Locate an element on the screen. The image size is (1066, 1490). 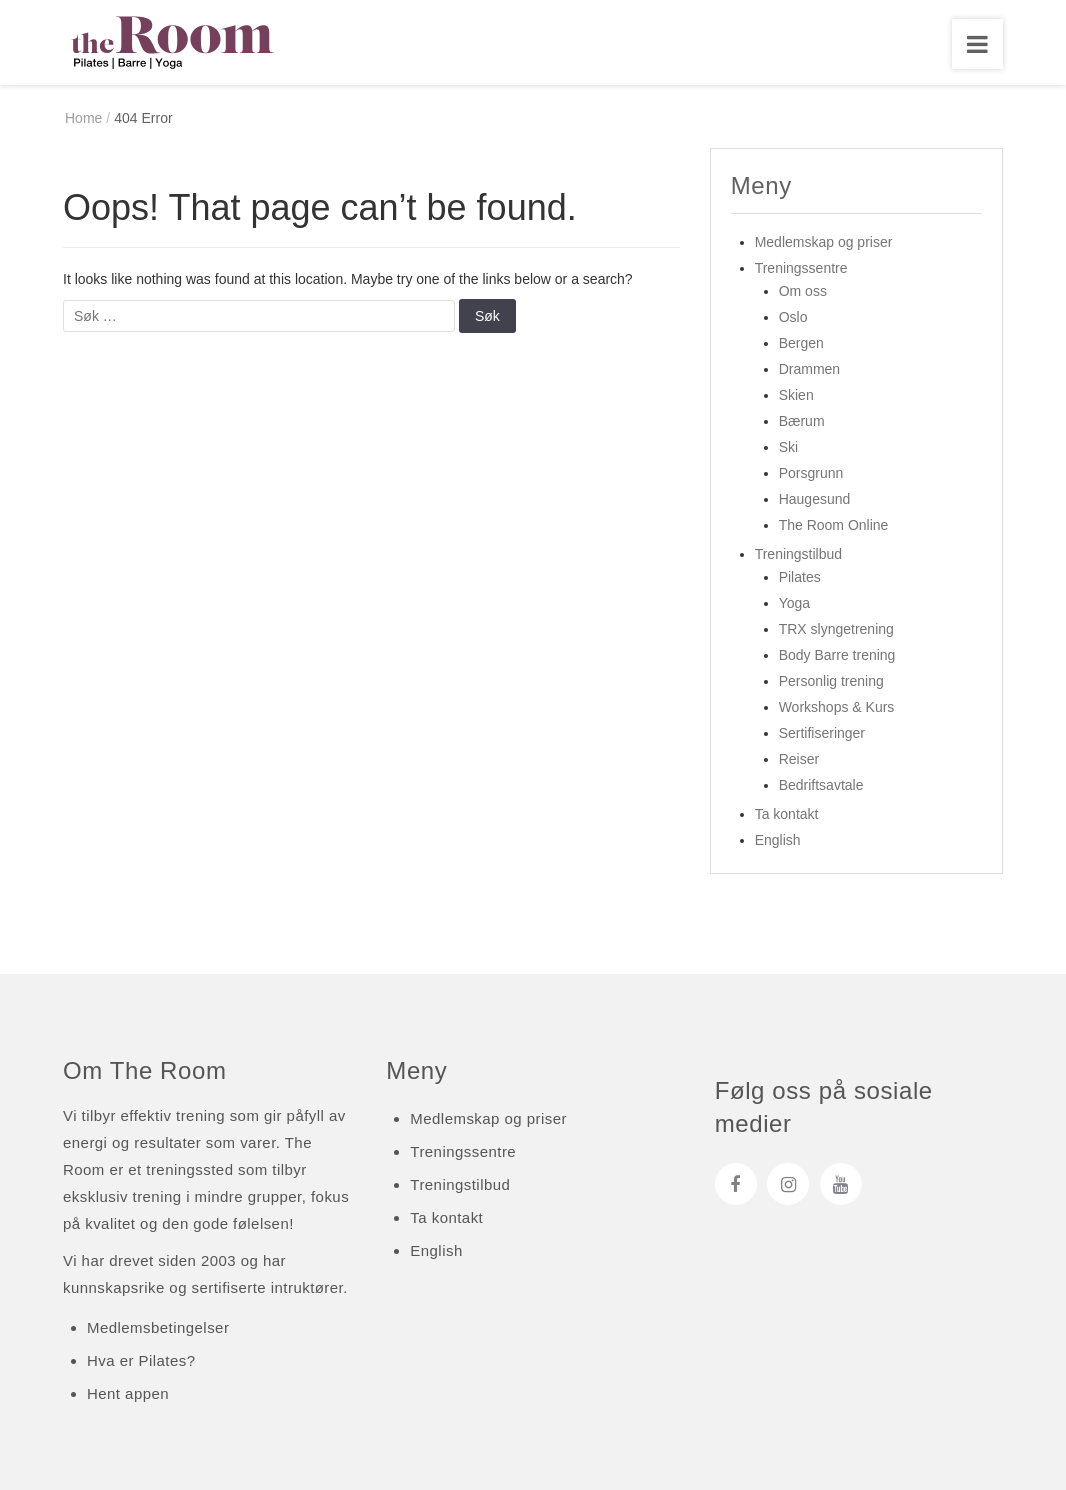
English is located at coordinates (778, 840).